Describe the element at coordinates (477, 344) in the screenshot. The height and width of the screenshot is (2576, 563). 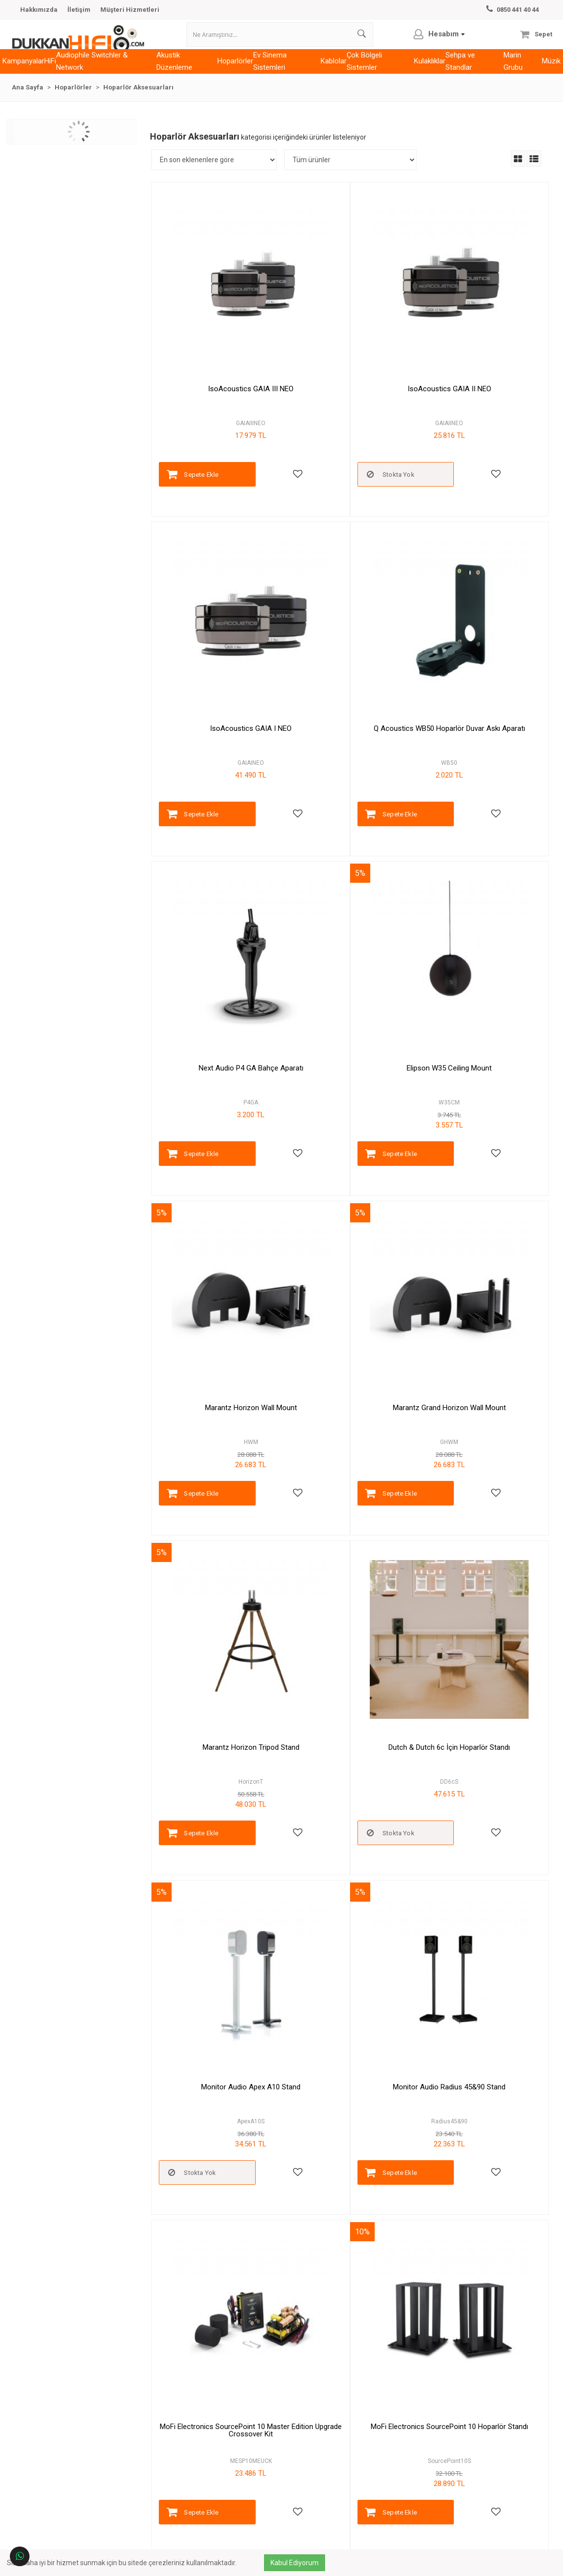
I see `IsoAcoustics GAIA I NEO` at that location.